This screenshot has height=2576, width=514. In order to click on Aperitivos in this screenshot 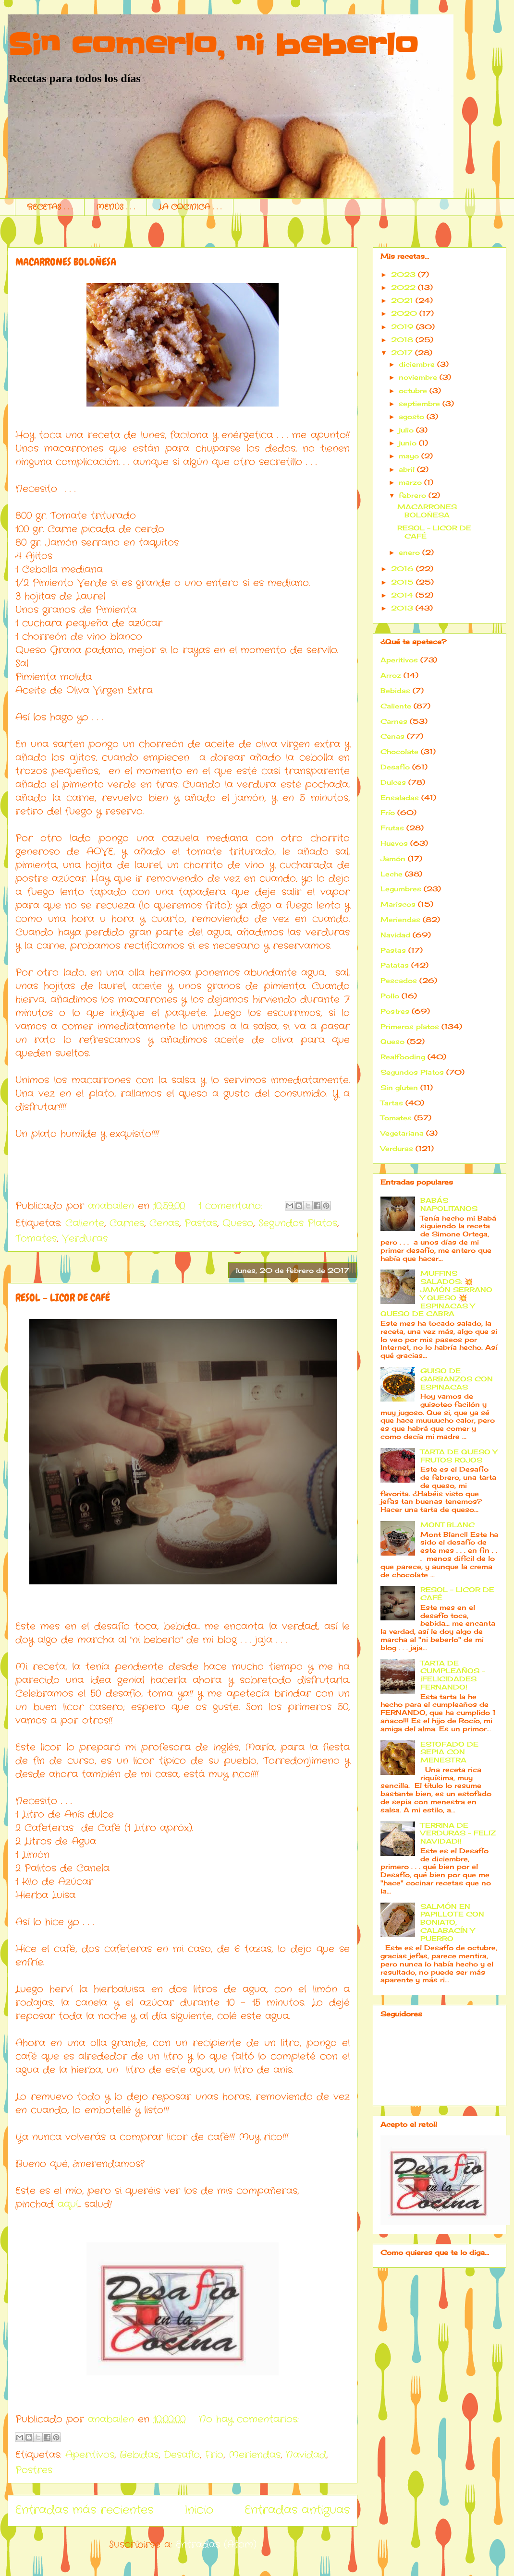, I will do `click(89, 2455)`.